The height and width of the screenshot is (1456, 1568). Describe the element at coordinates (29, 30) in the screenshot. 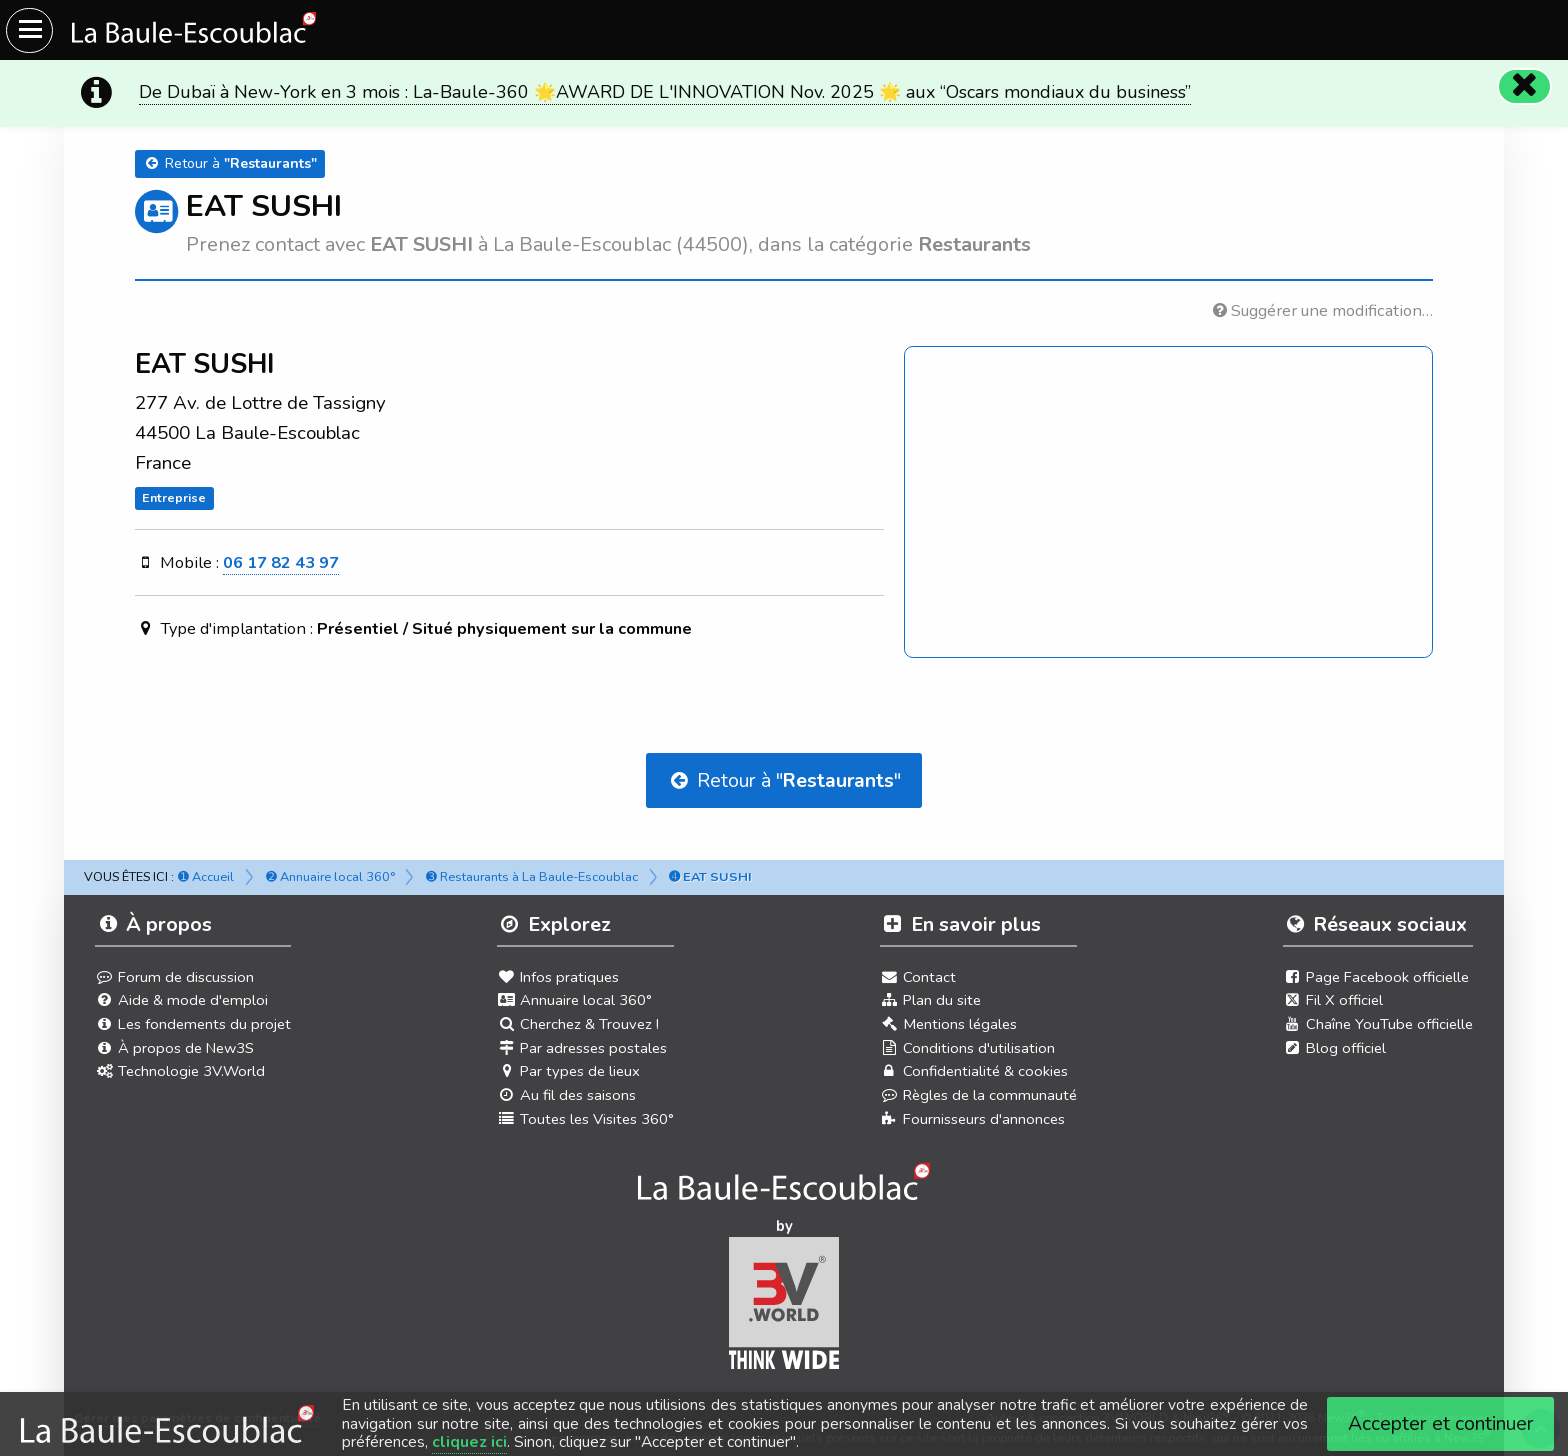

I see `[Ouvrir le menu du site]` at that location.